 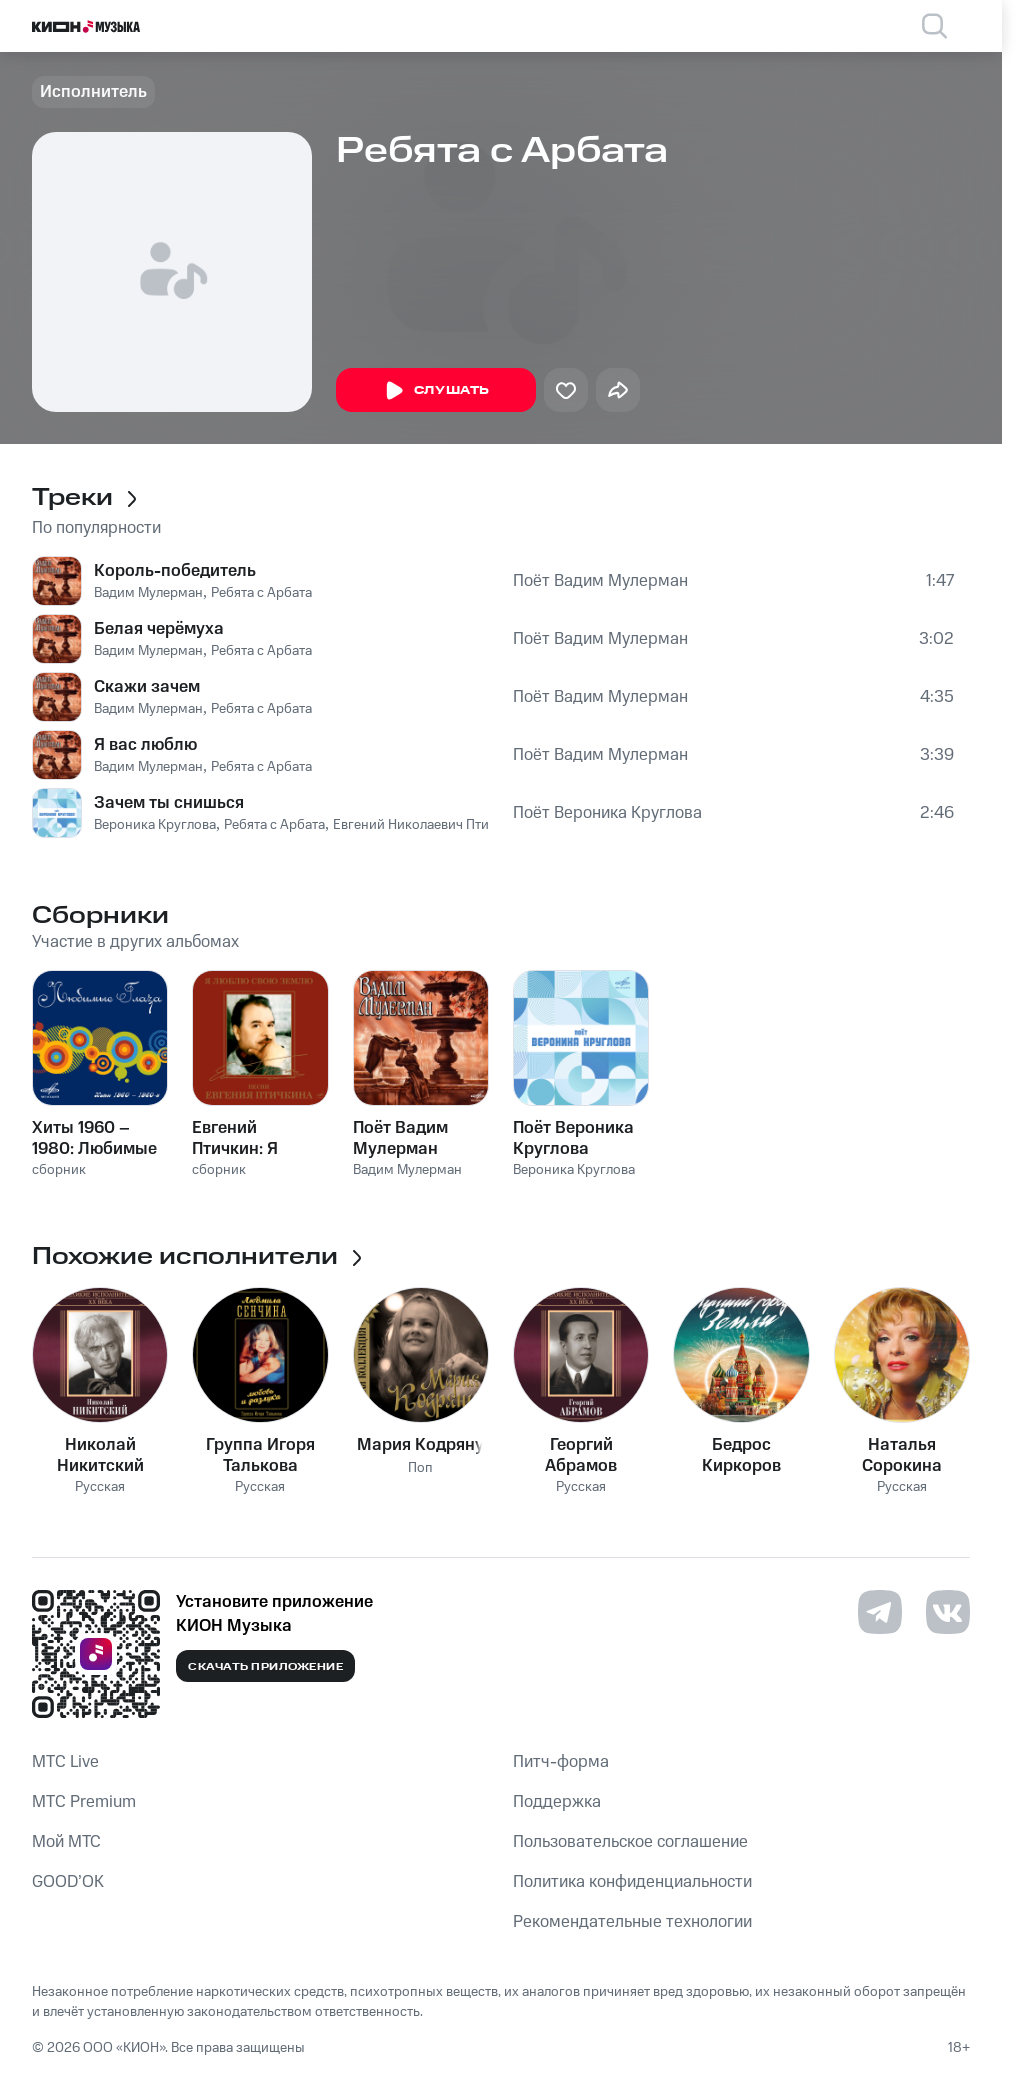 What do you see at coordinates (880, 1612) in the screenshot?
I see `[Перейти на страницу в Telegram]` at bounding box center [880, 1612].